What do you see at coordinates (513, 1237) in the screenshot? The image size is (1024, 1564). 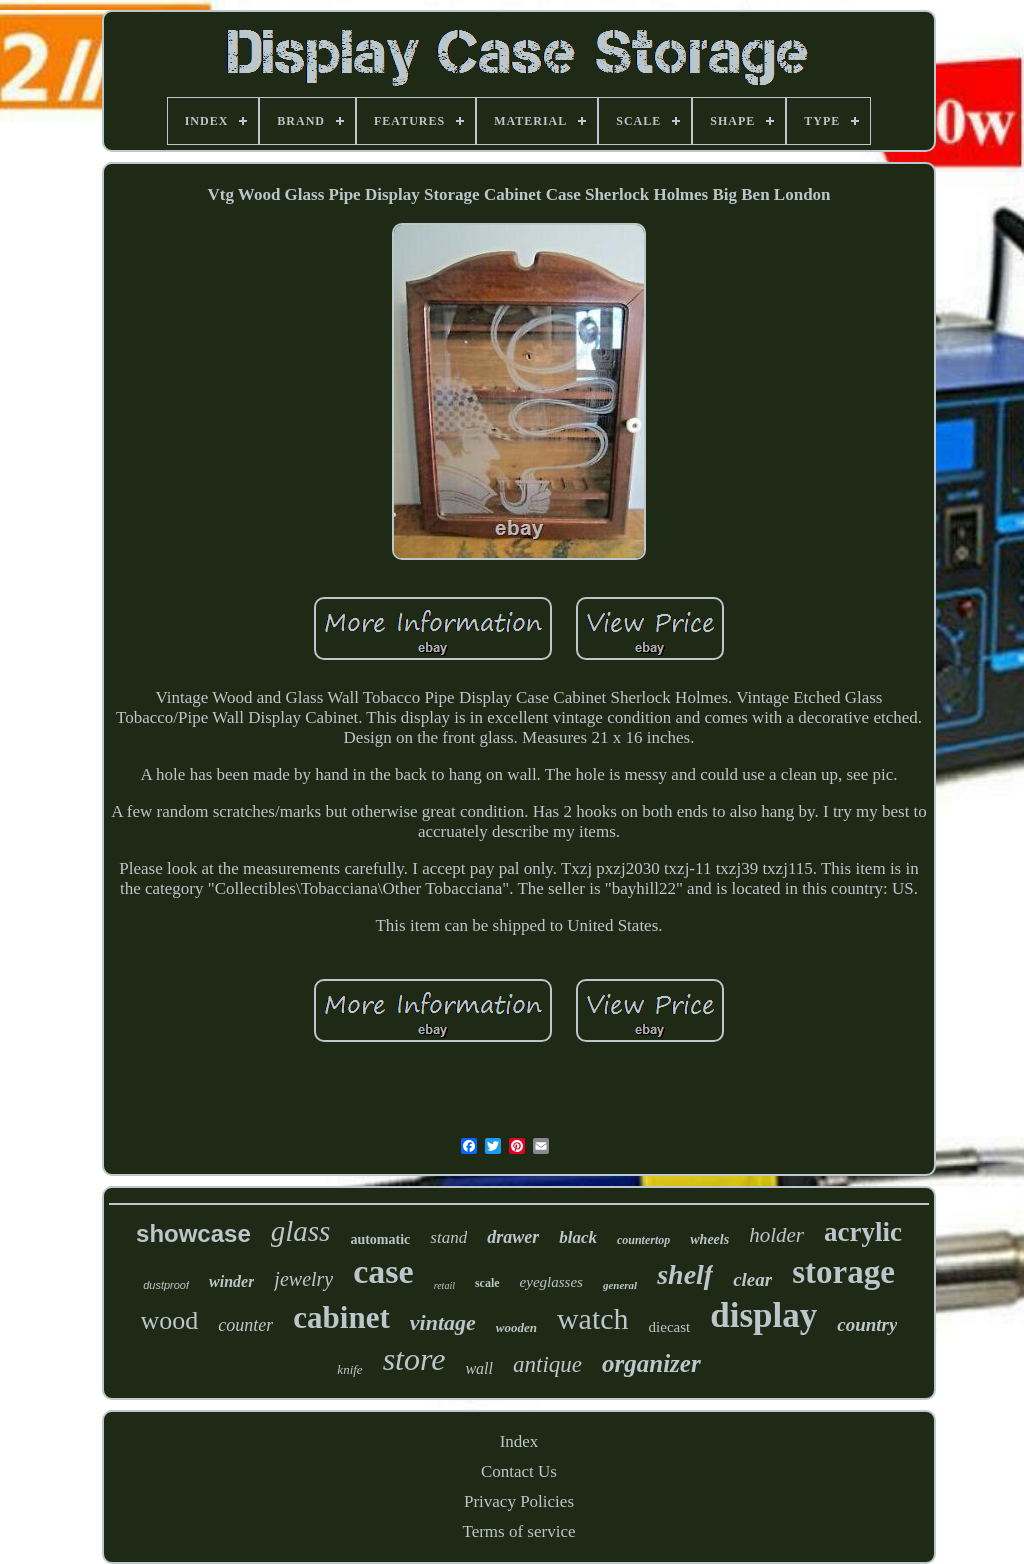 I see `drawer` at bounding box center [513, 1237].